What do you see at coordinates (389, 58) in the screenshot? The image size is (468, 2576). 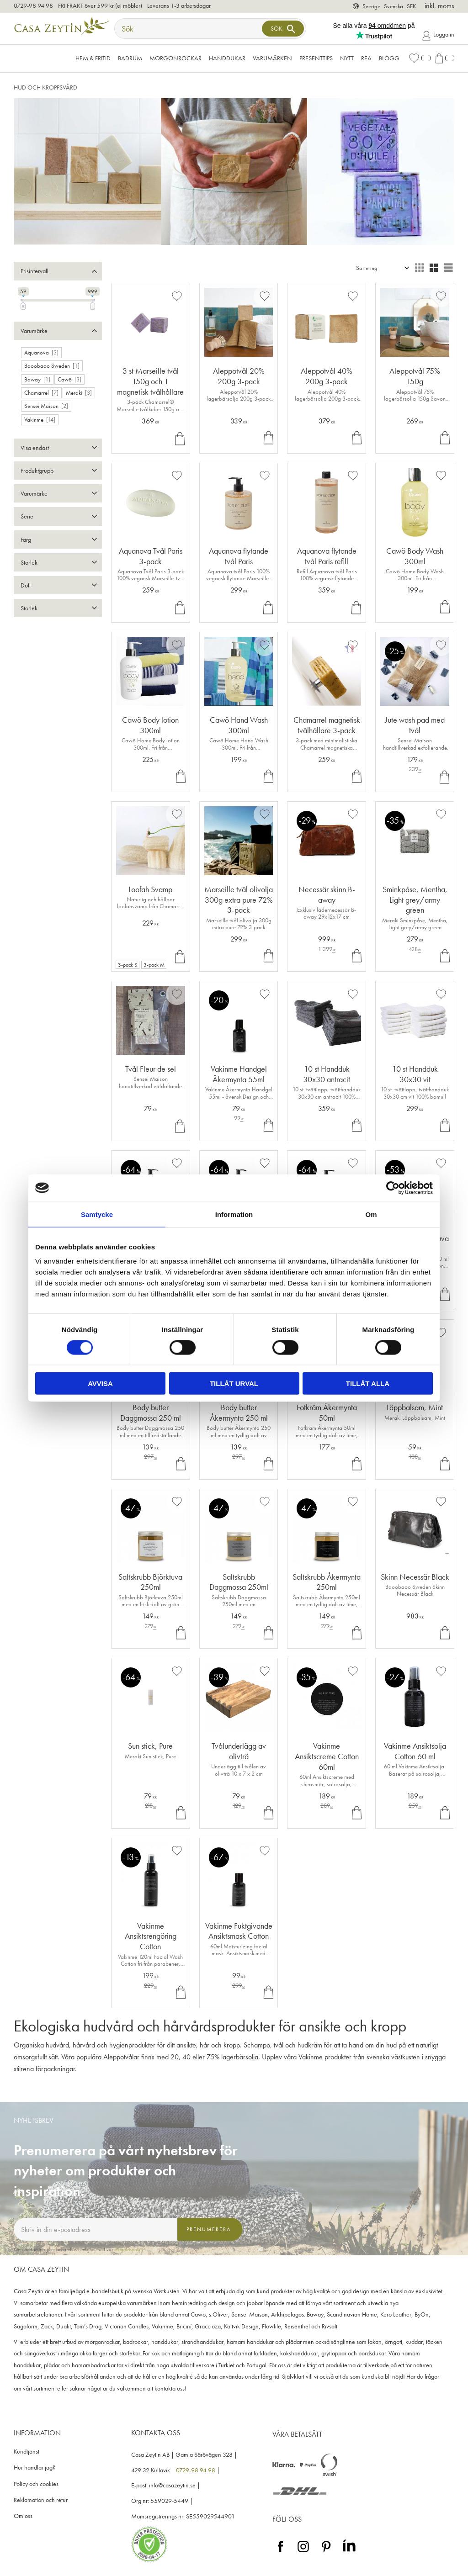 I see `Blogg [menuitem]` at bounding box center [389, 58].